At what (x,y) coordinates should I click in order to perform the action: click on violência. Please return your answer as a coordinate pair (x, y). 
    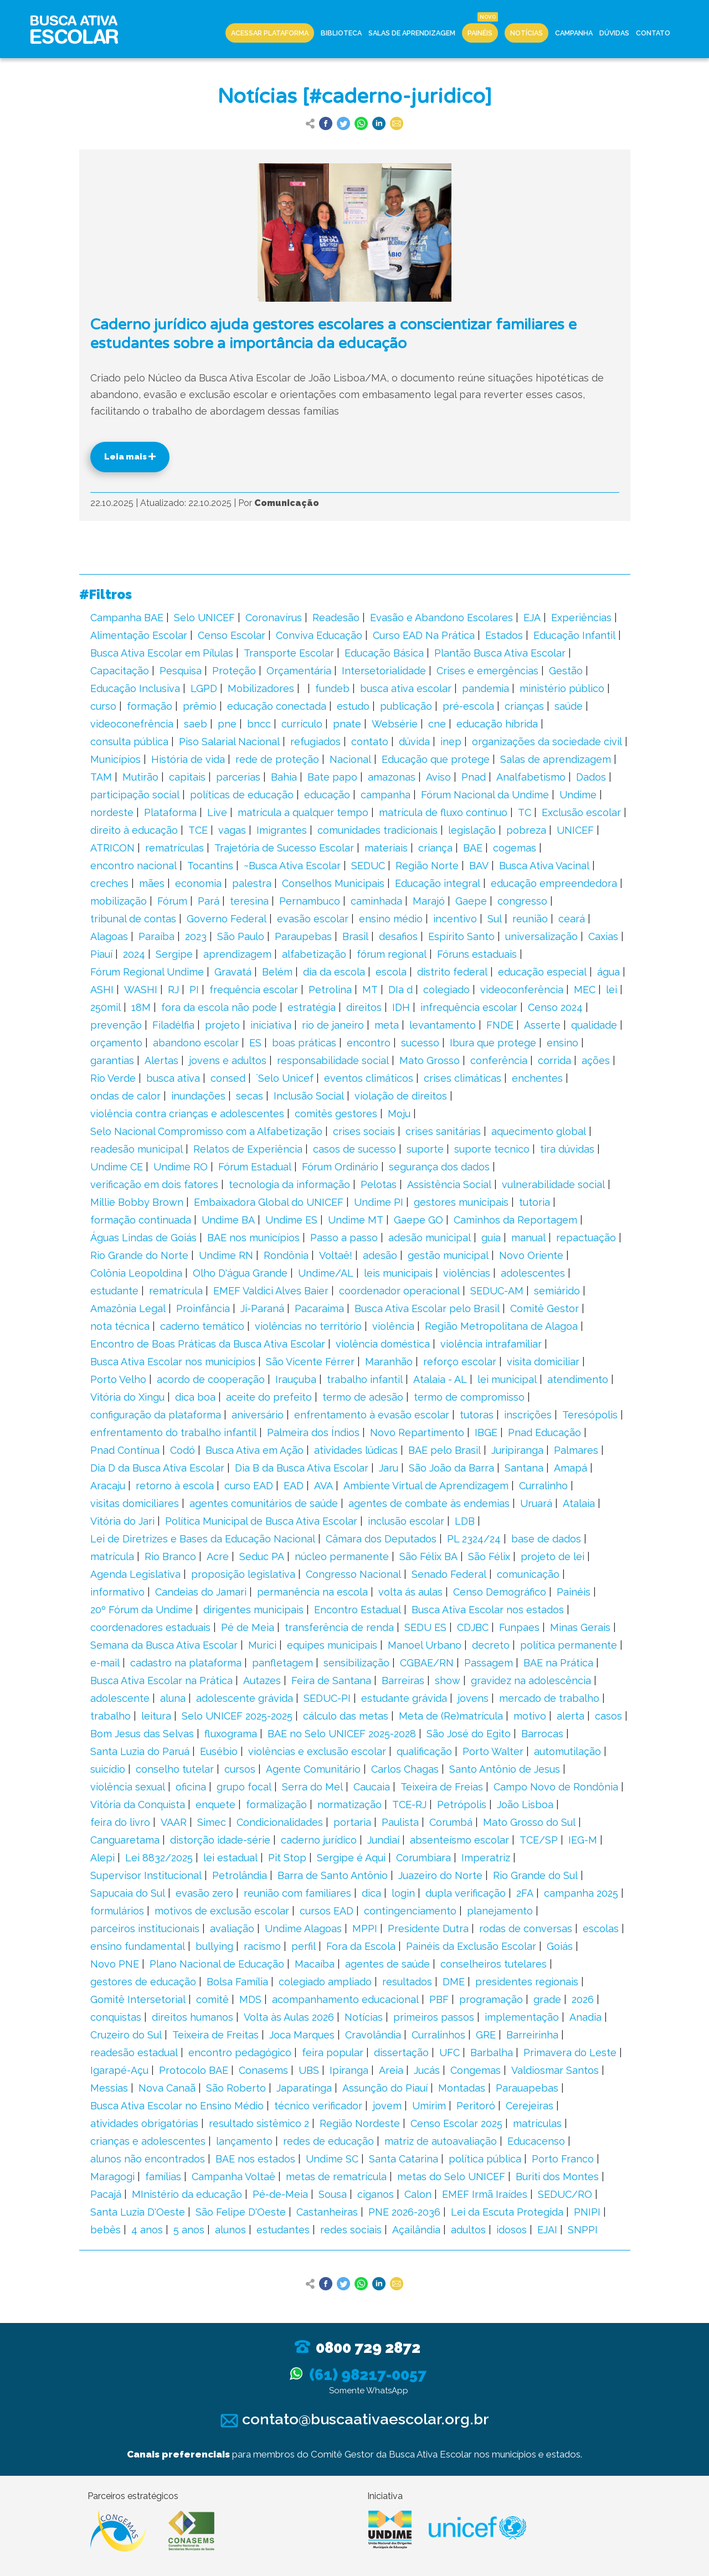
    Looking at the image, I should click on (393, 1326).